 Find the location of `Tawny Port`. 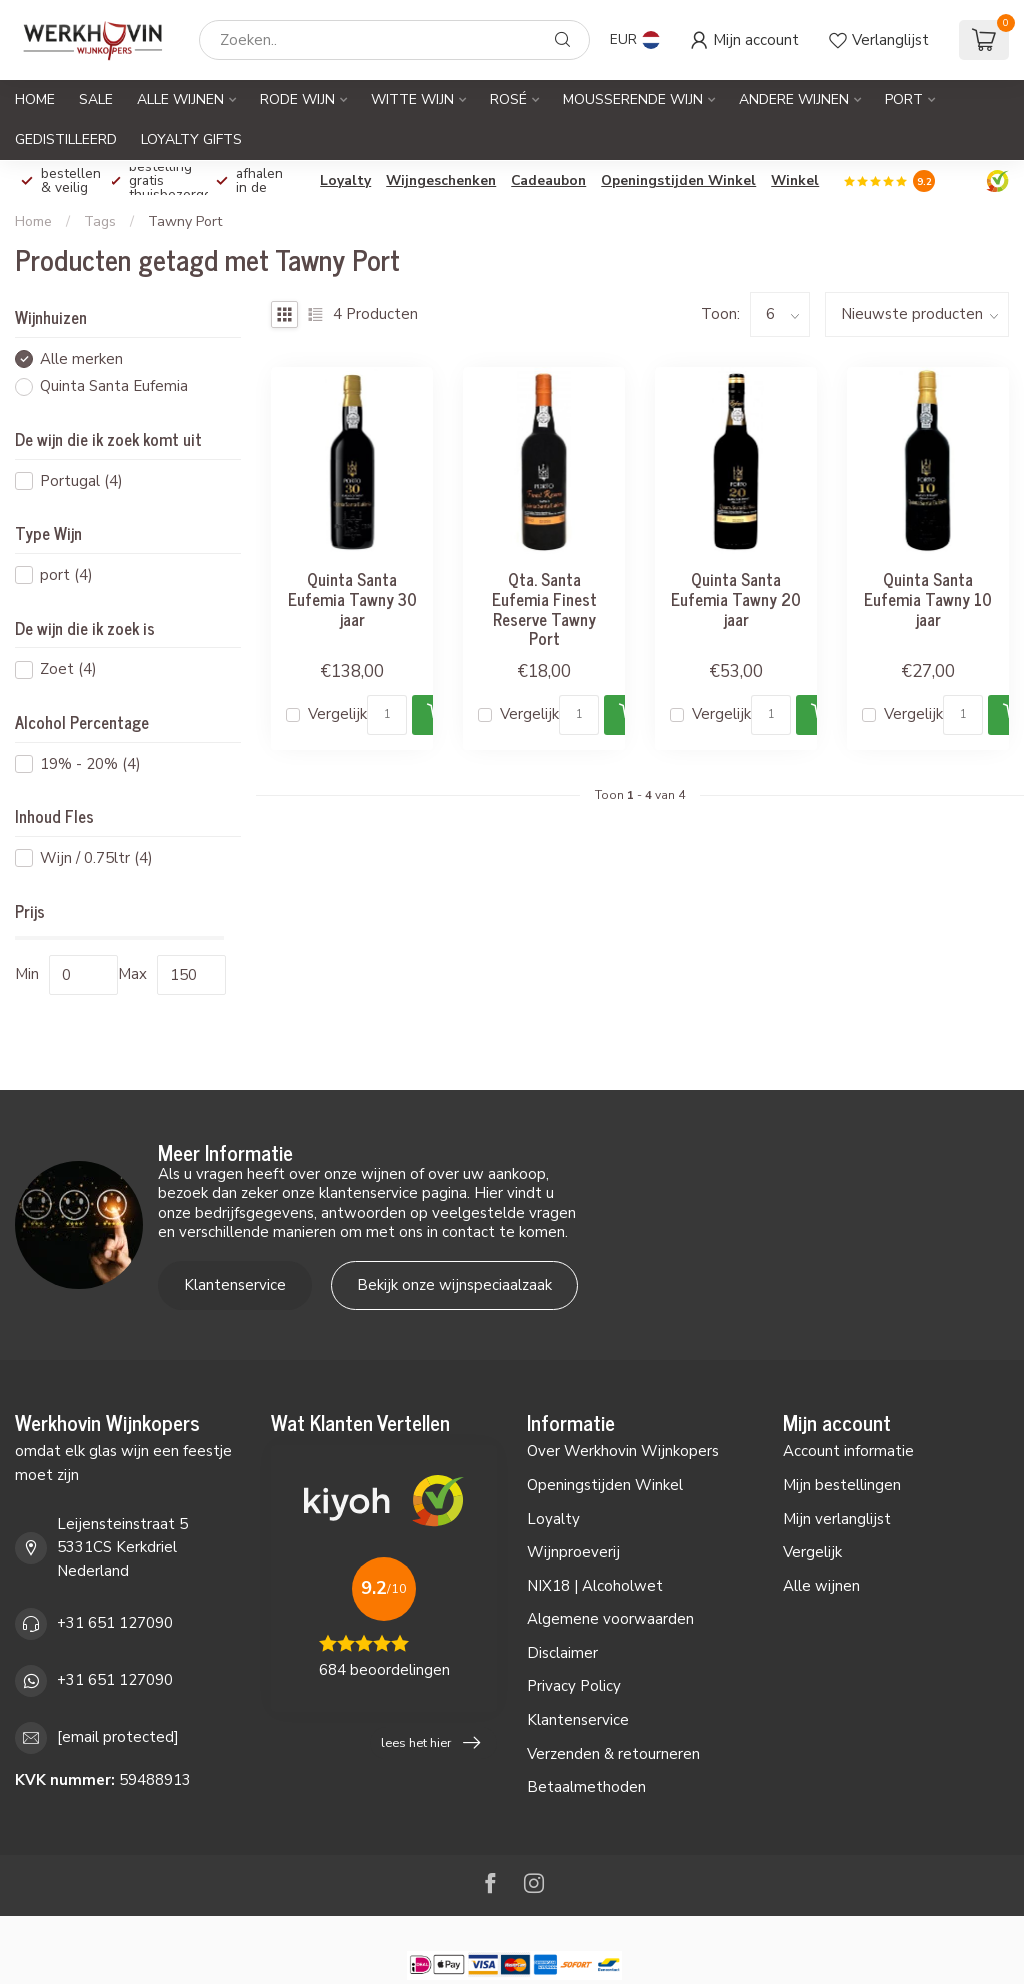

Tawny Port is located at coordinates (185, 221).